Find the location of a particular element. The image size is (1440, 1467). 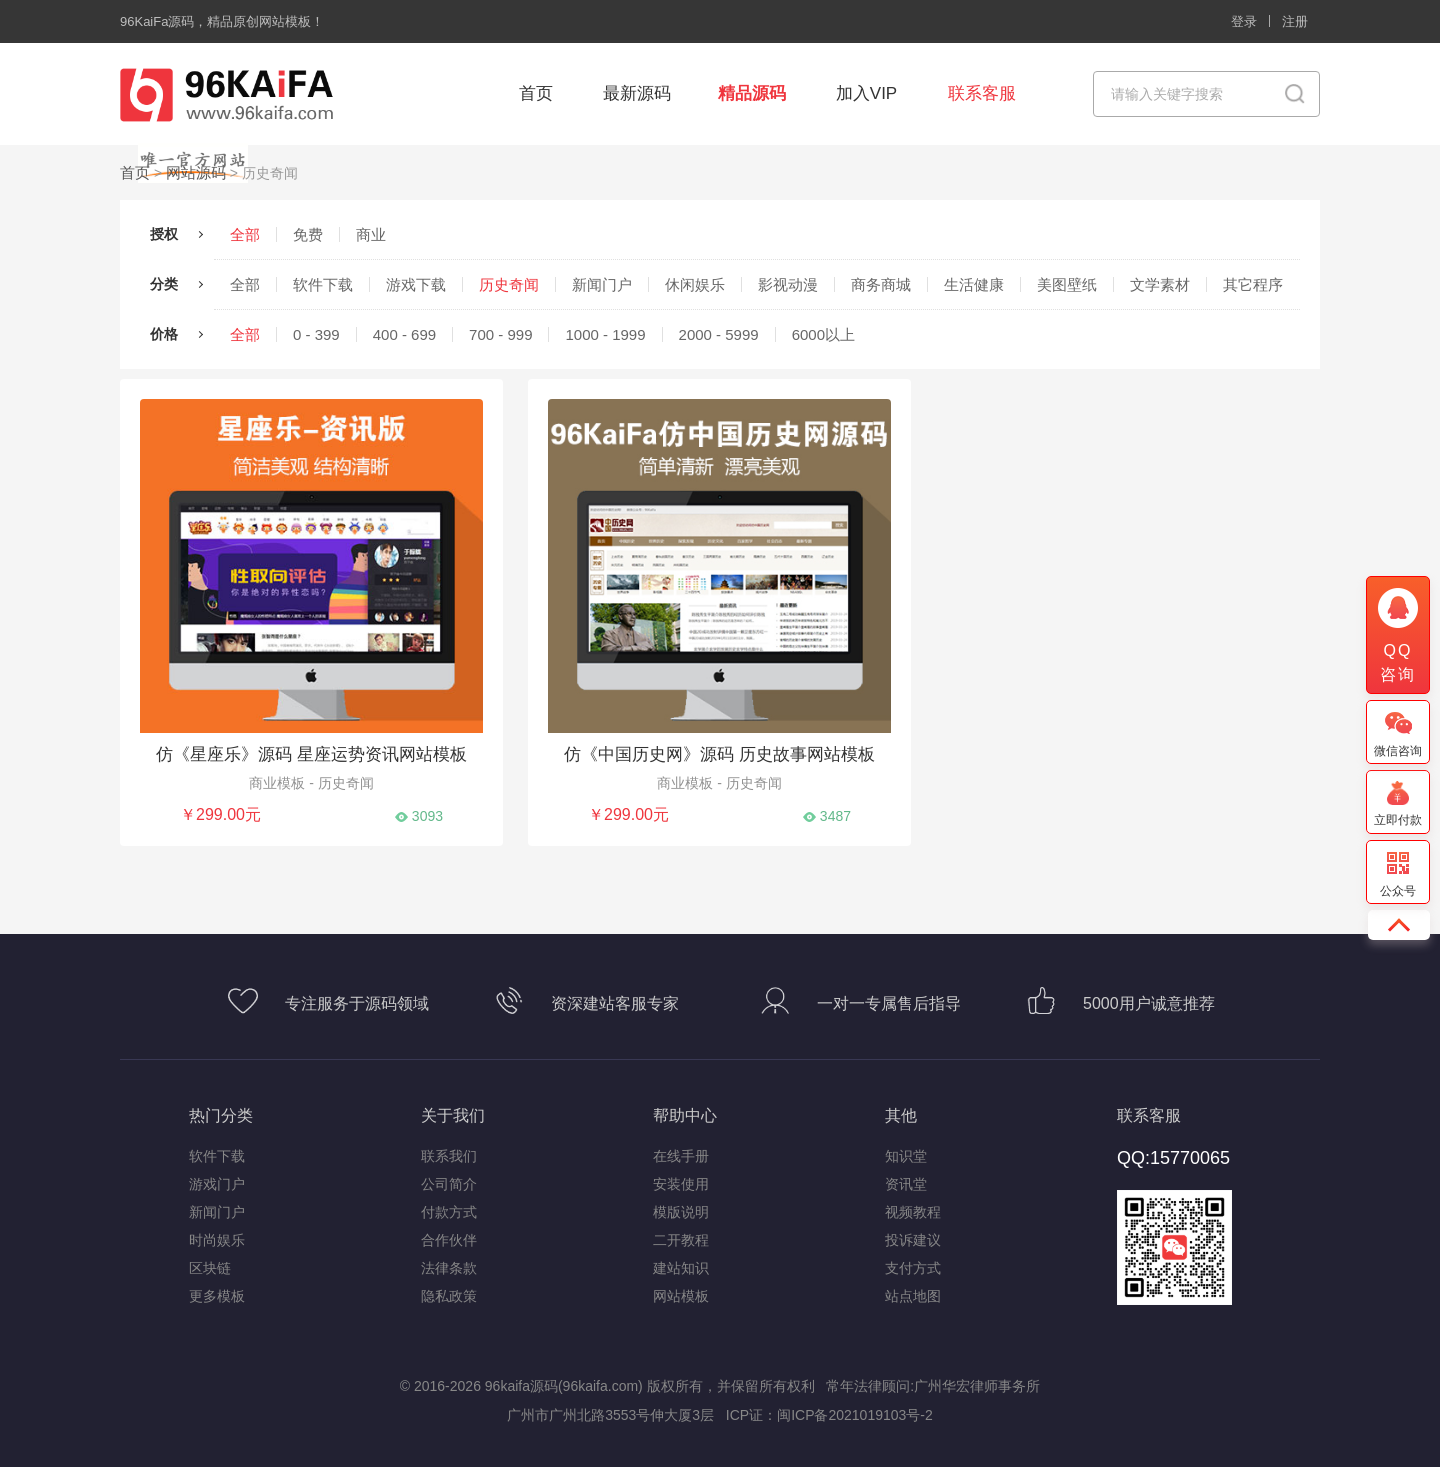

登录 is located at coordinates (1244, 21).